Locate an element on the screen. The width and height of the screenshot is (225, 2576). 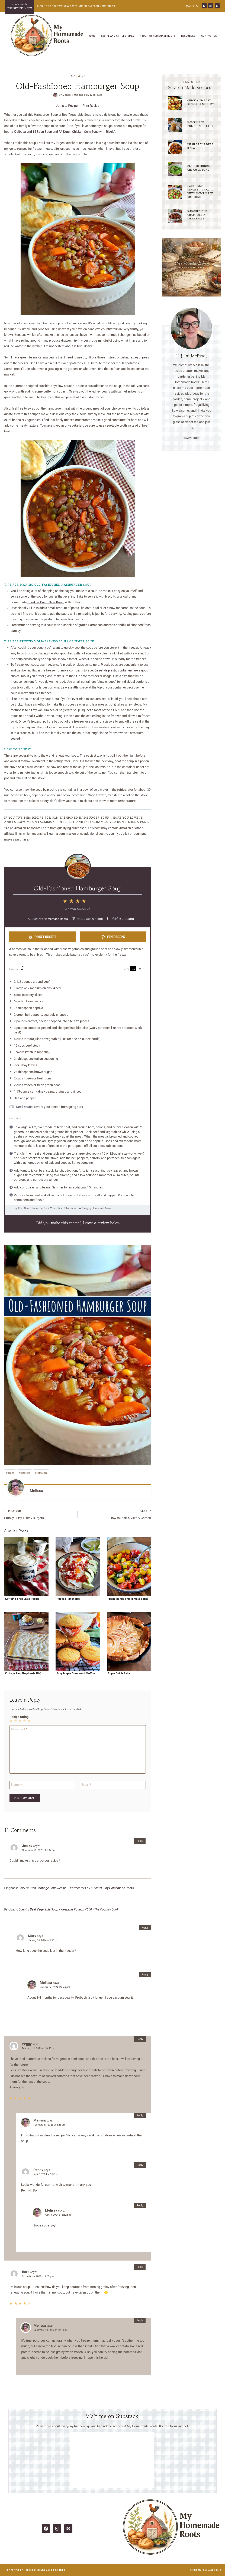
beans is located at coordinates (10, 1472).